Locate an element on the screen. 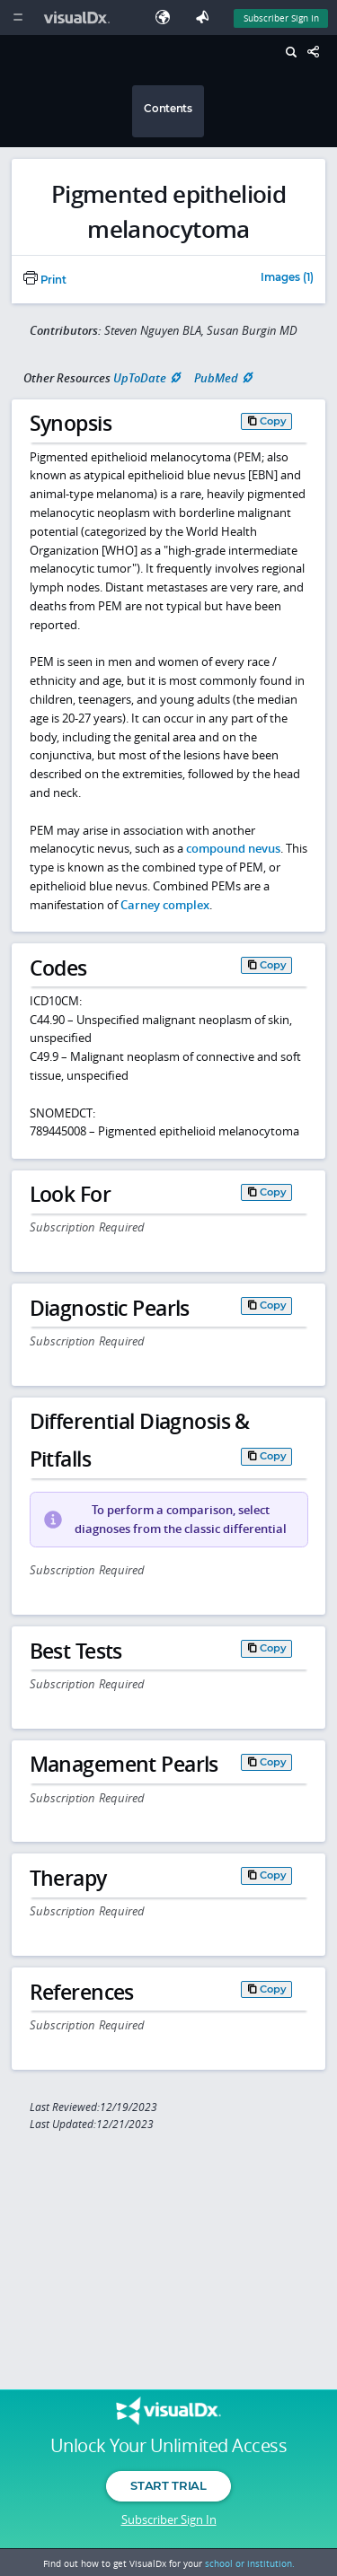 The image size is (337, 2576). [VisualDx Logo] is located at coordinates (79, 17).